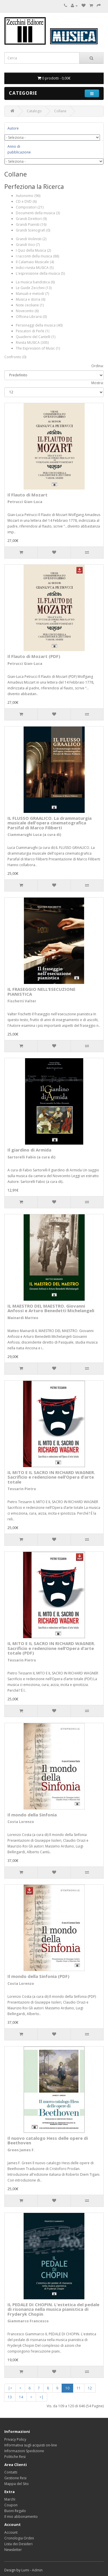 This screenshot has width=108, height=2576. I want to click on Manuali e metodi (7), so click(32, 293).